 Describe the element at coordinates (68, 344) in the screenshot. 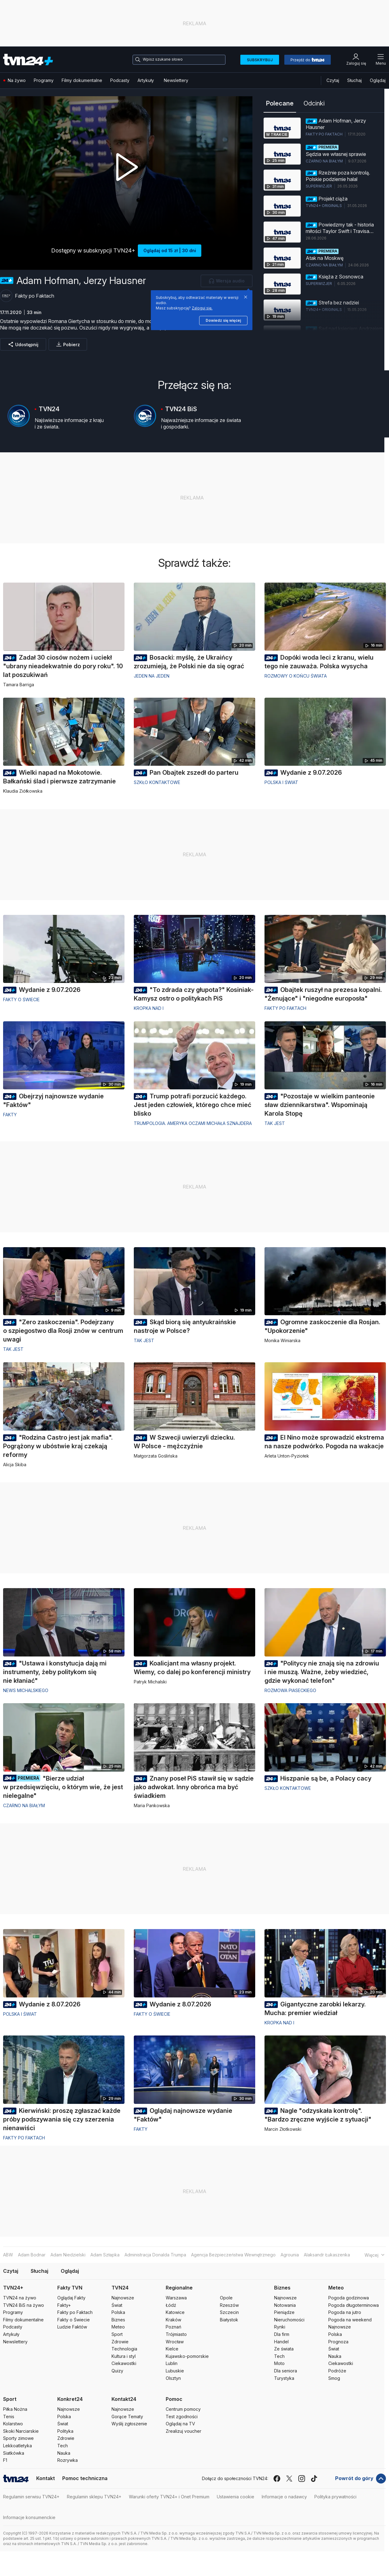

I see `[Pobierz]` at that location.